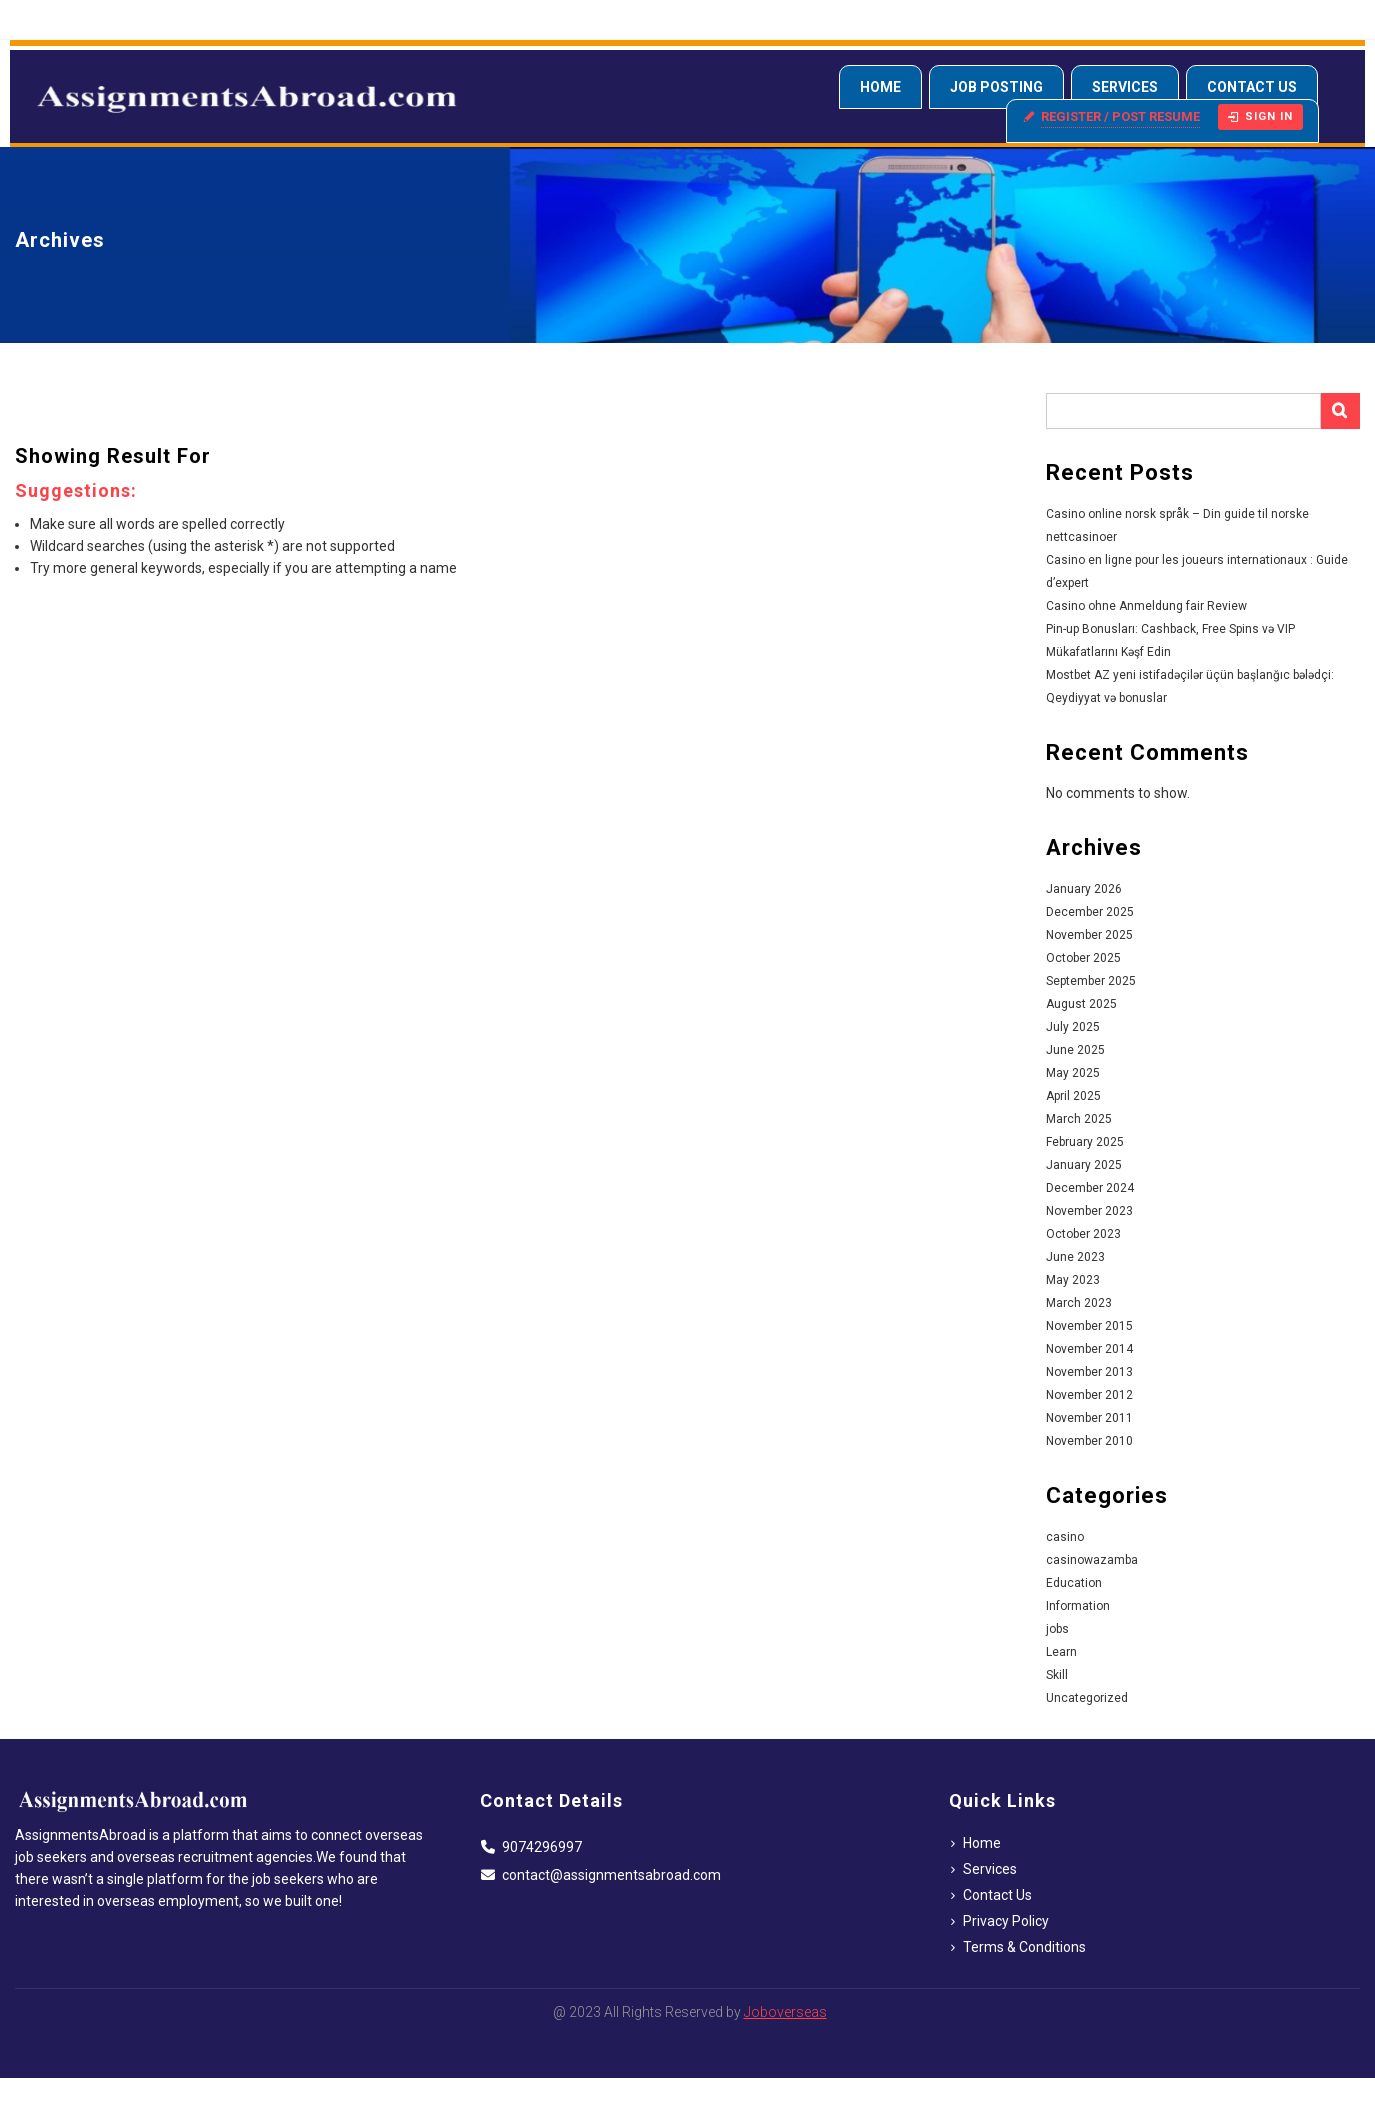 This screenshot has width=1375, height=2125. What do you see at coordinates (1090, 1188) in the screenshot?
I see `December 2024` at bounding box center [1090, 1188].